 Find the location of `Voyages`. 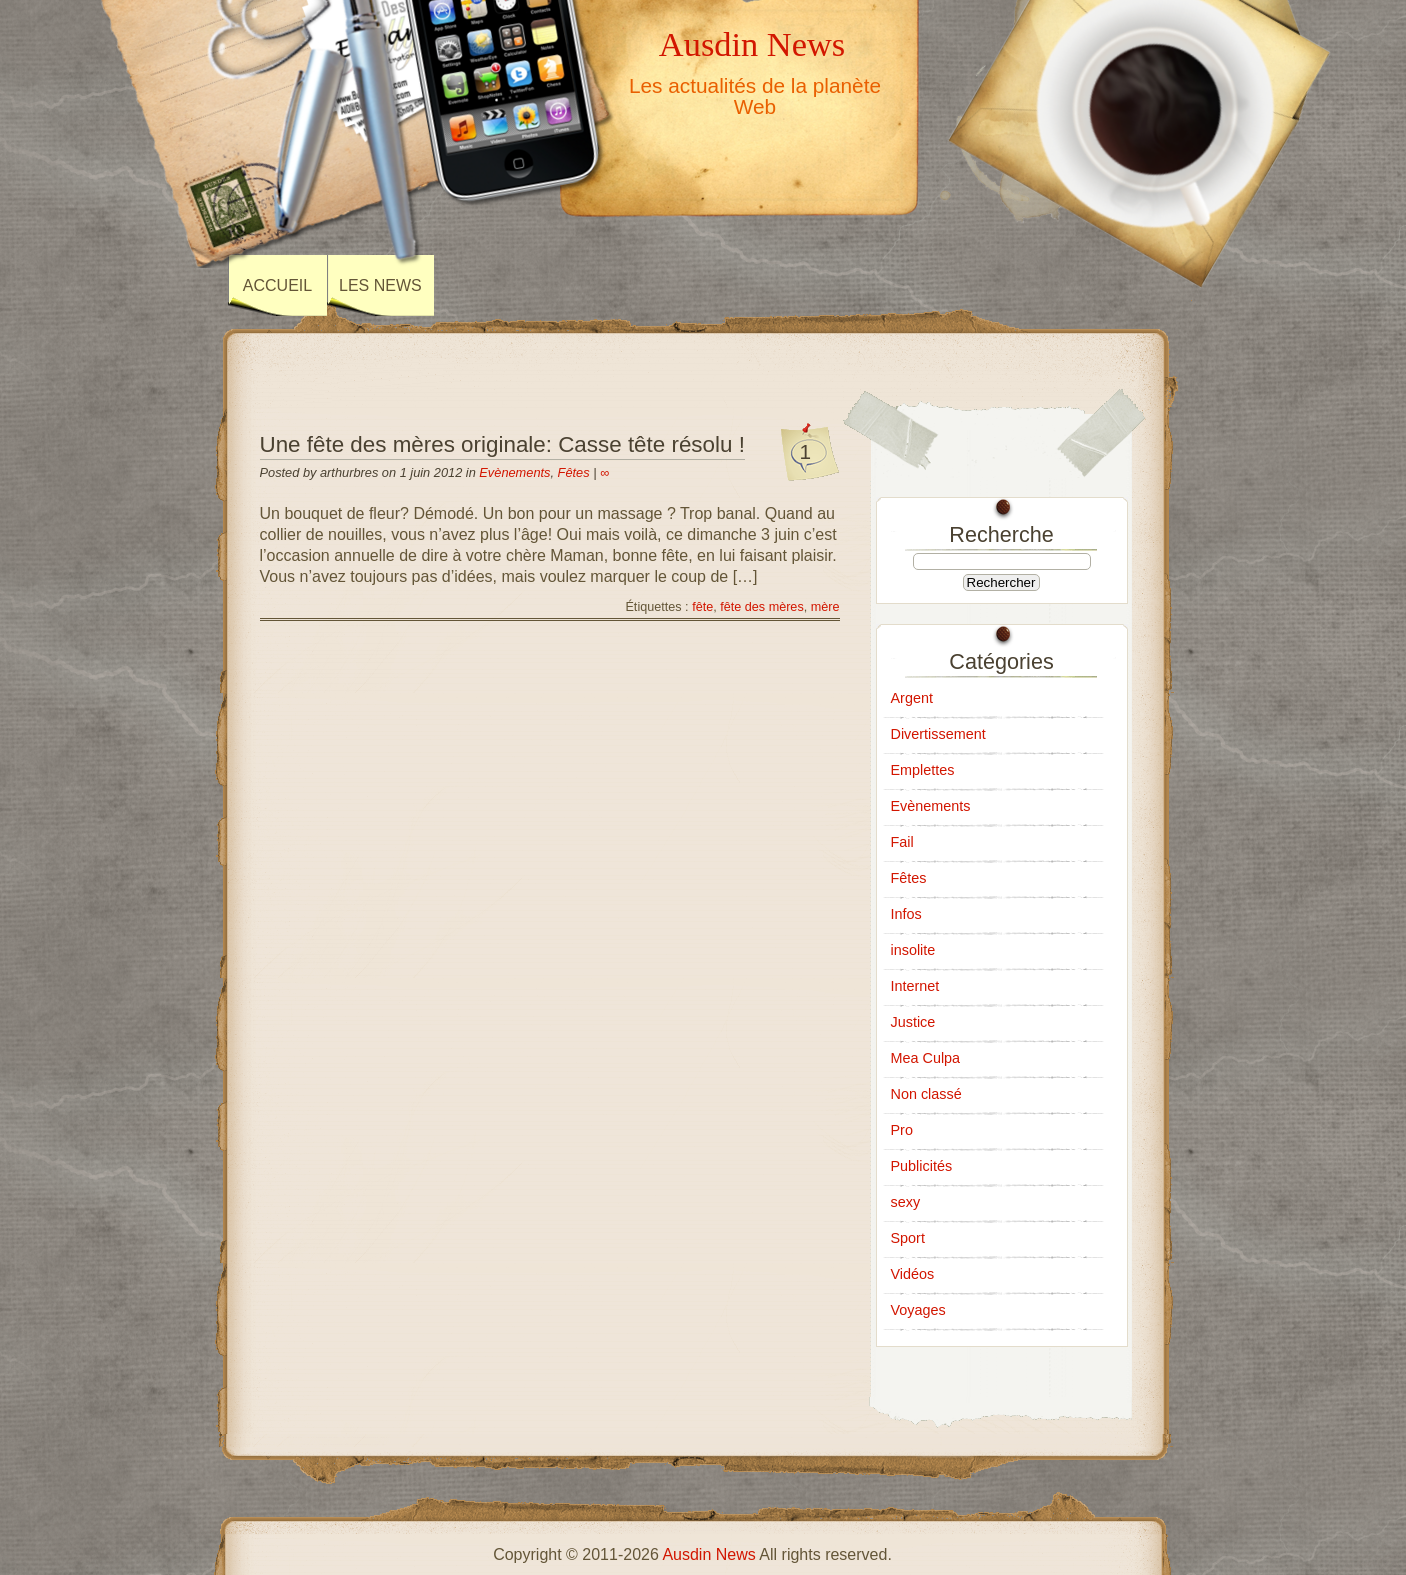

Voyages is located at coordinates (918, 1310).